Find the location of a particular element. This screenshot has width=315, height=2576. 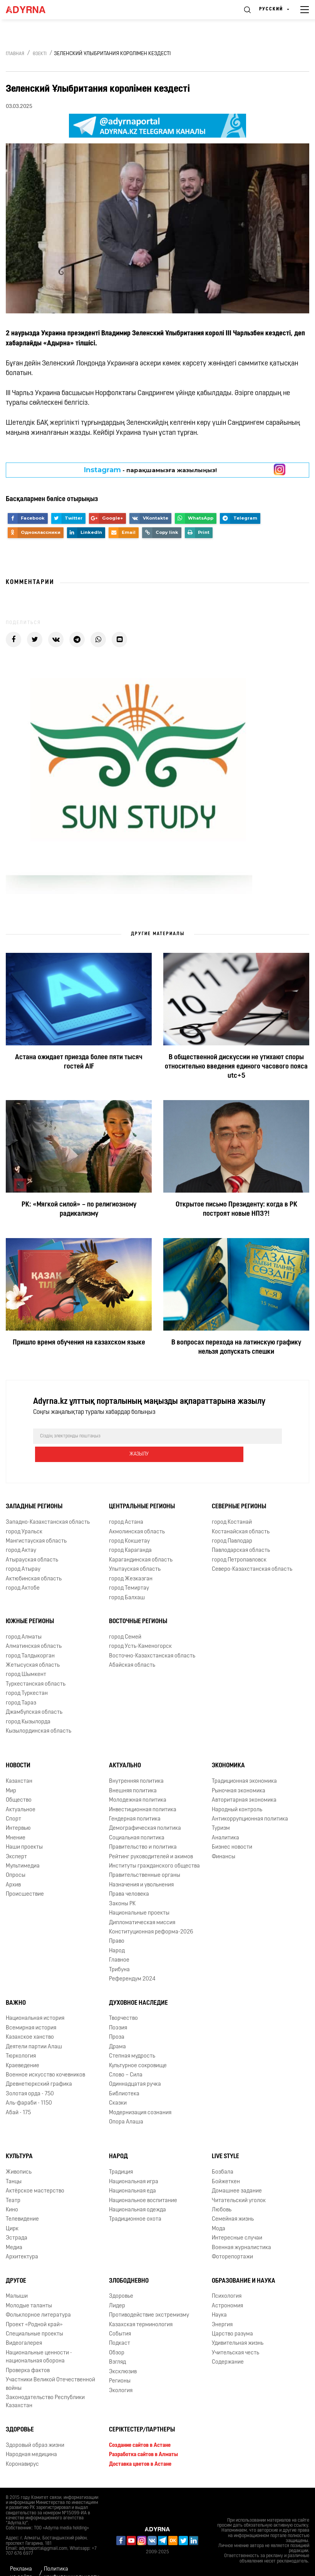

Бизнес новости is located at coordinates (232, 1829).